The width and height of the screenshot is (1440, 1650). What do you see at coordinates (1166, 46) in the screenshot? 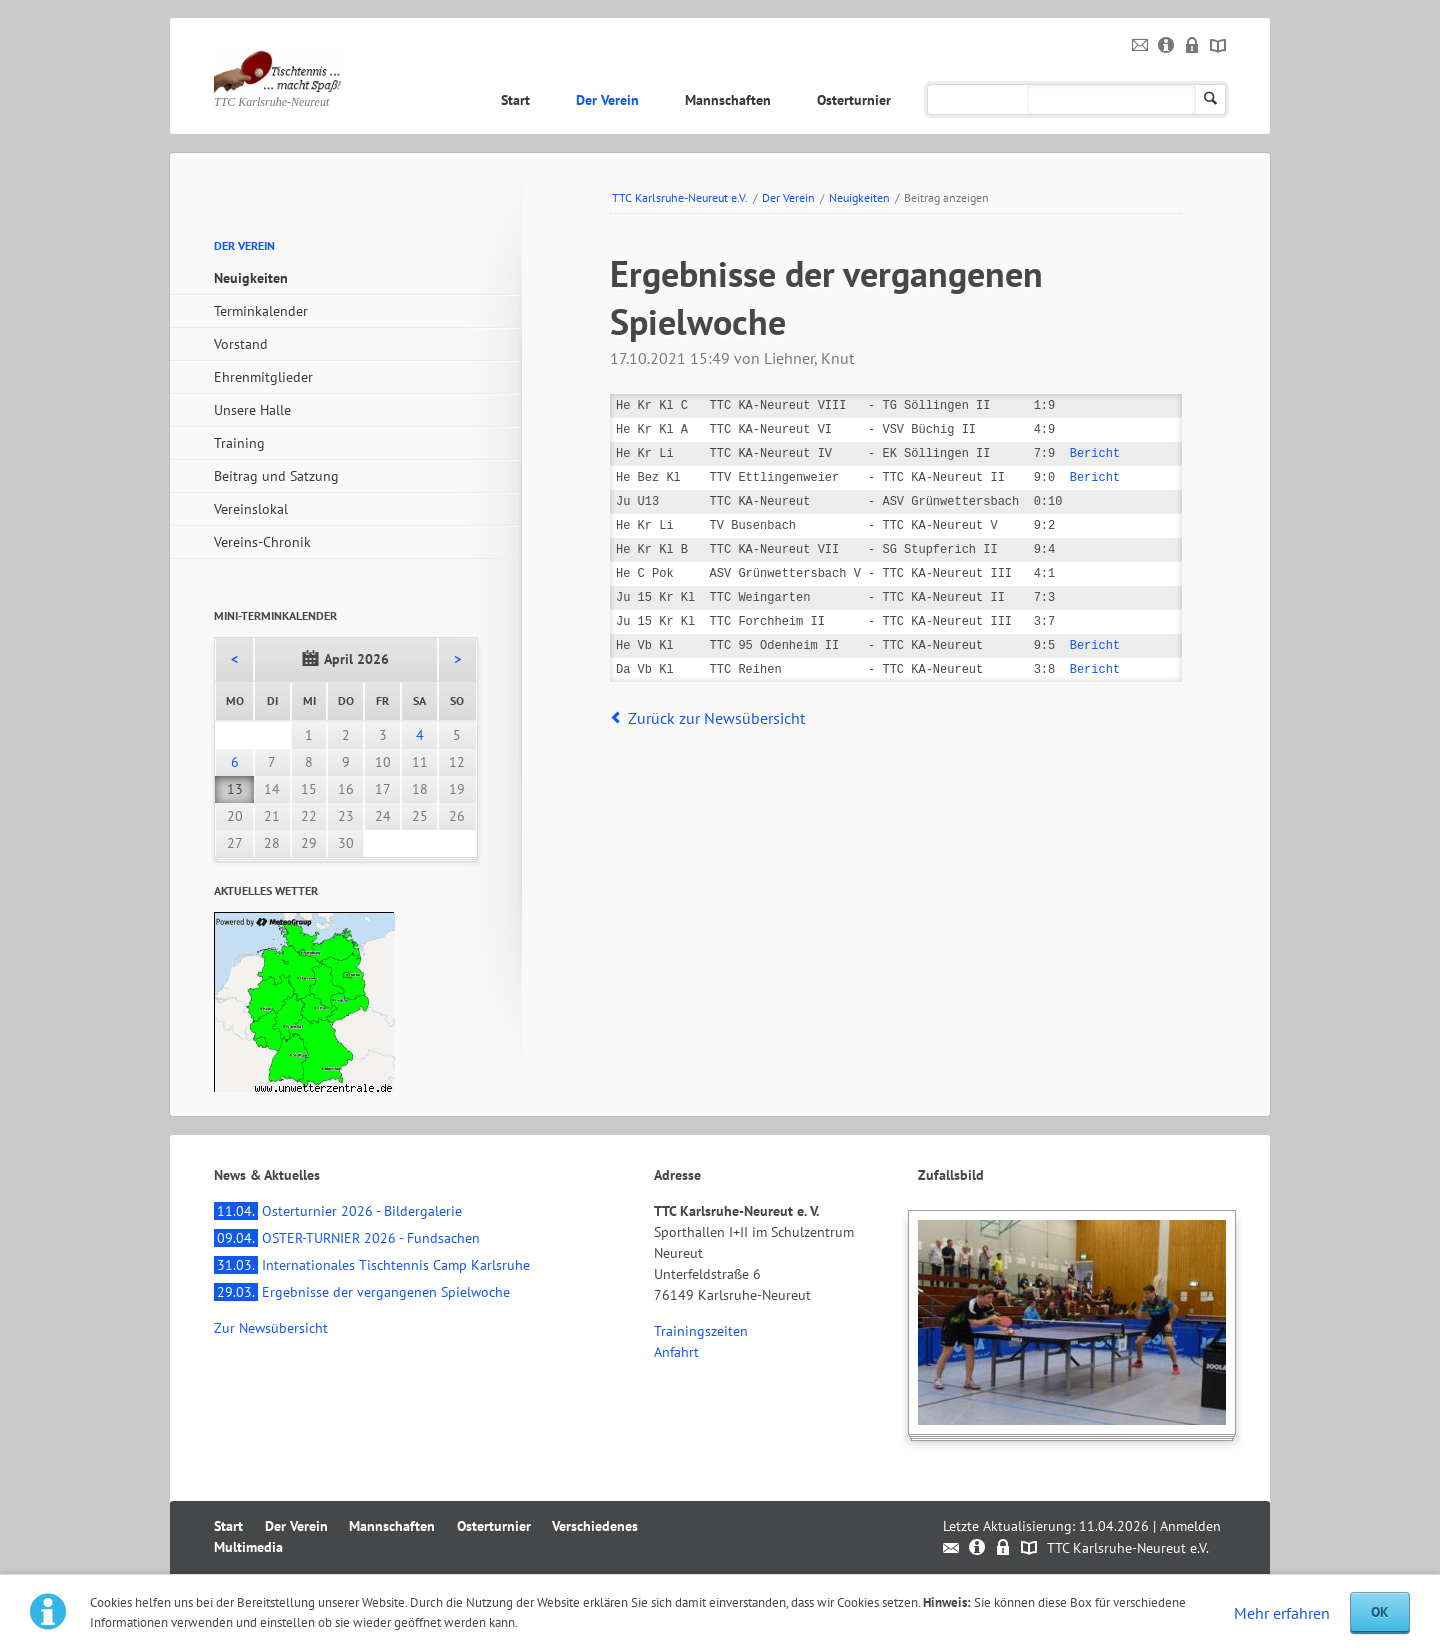
I see `Impressum` at bounding box center [1166, 46].